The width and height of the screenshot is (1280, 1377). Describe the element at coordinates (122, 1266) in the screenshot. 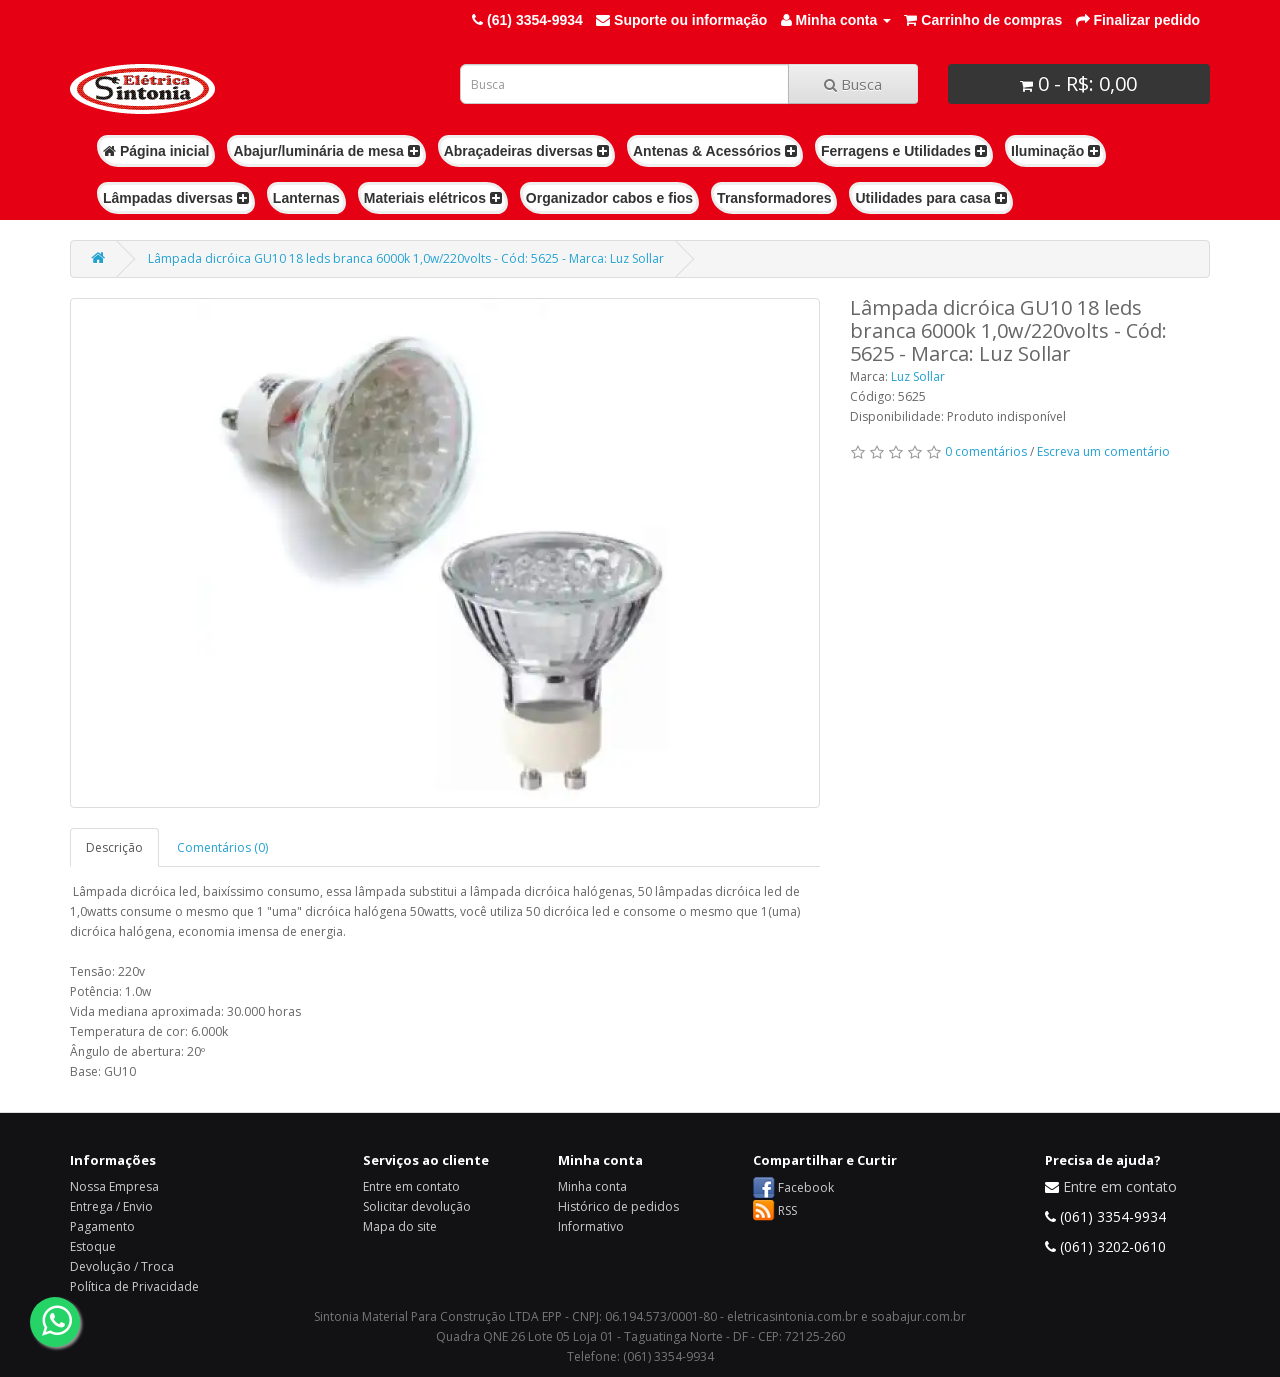

I see `Devolução / Troca` at that location.